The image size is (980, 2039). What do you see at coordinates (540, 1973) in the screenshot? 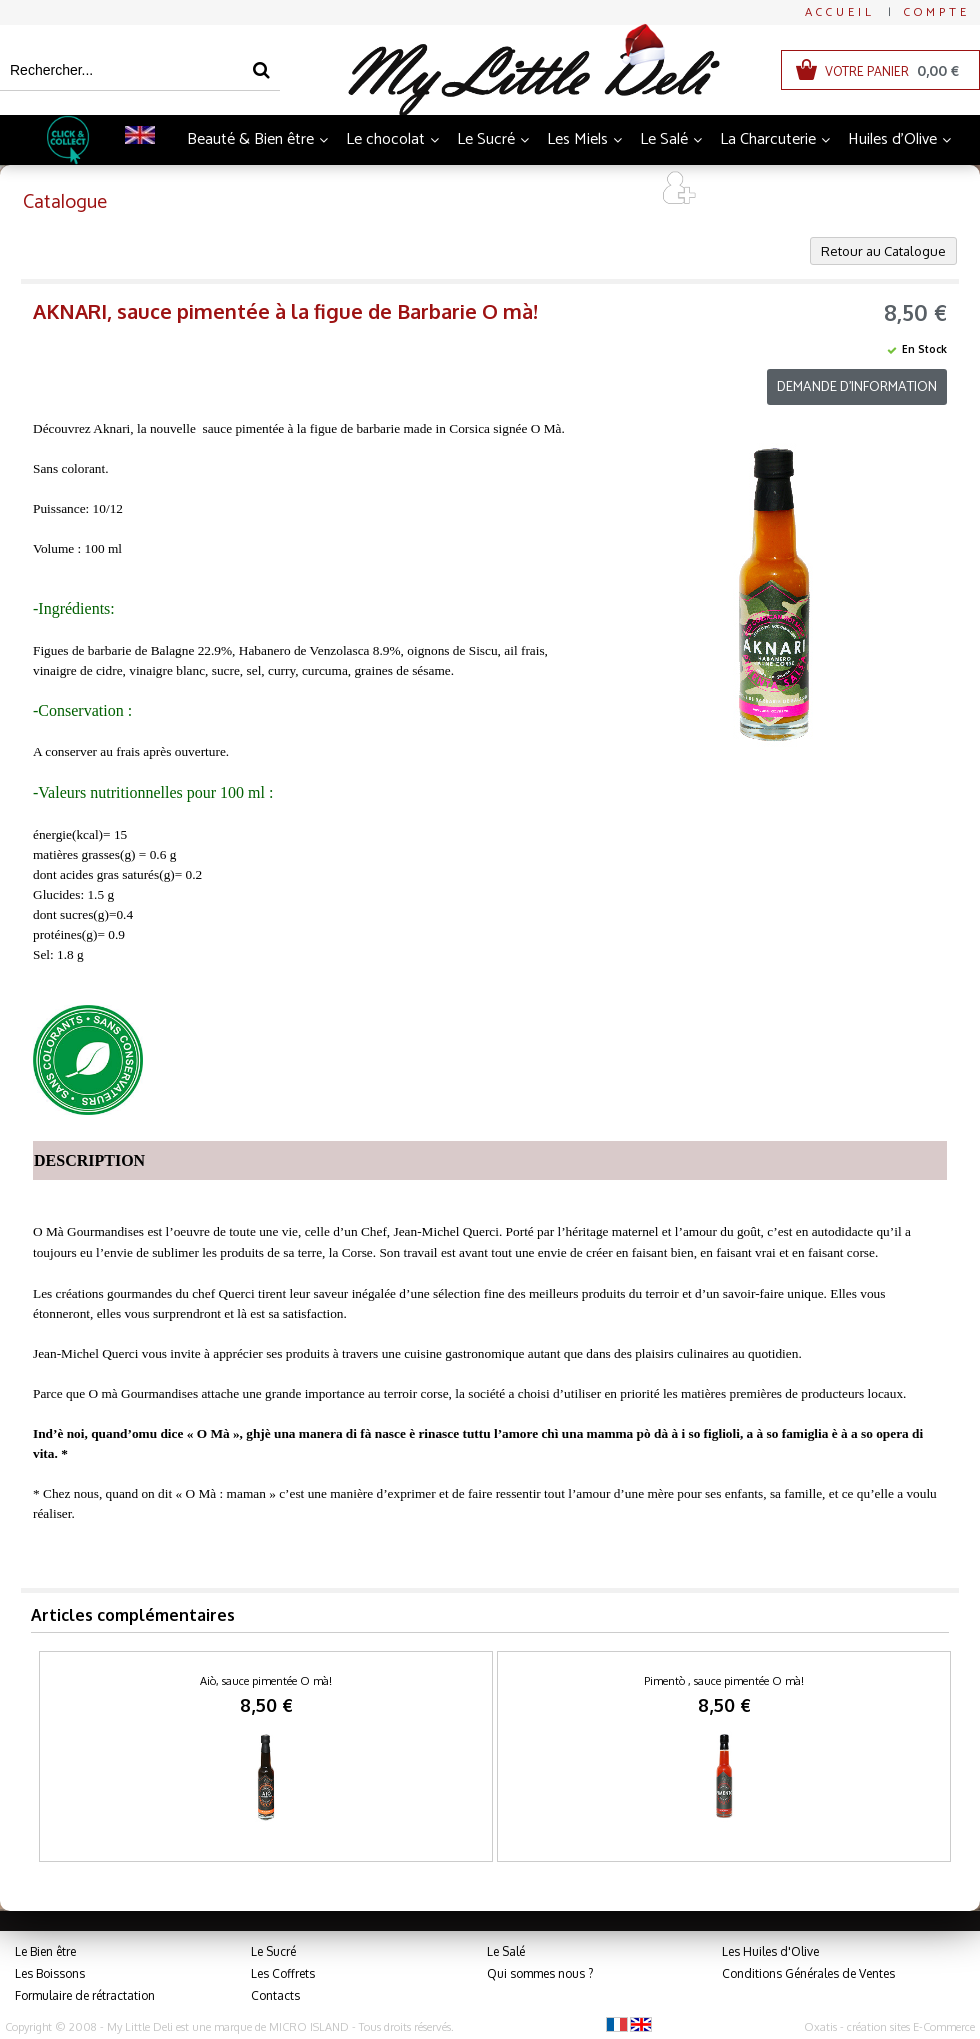
I see `Qui sommes nous ?` at bounding box center [540, 1973].